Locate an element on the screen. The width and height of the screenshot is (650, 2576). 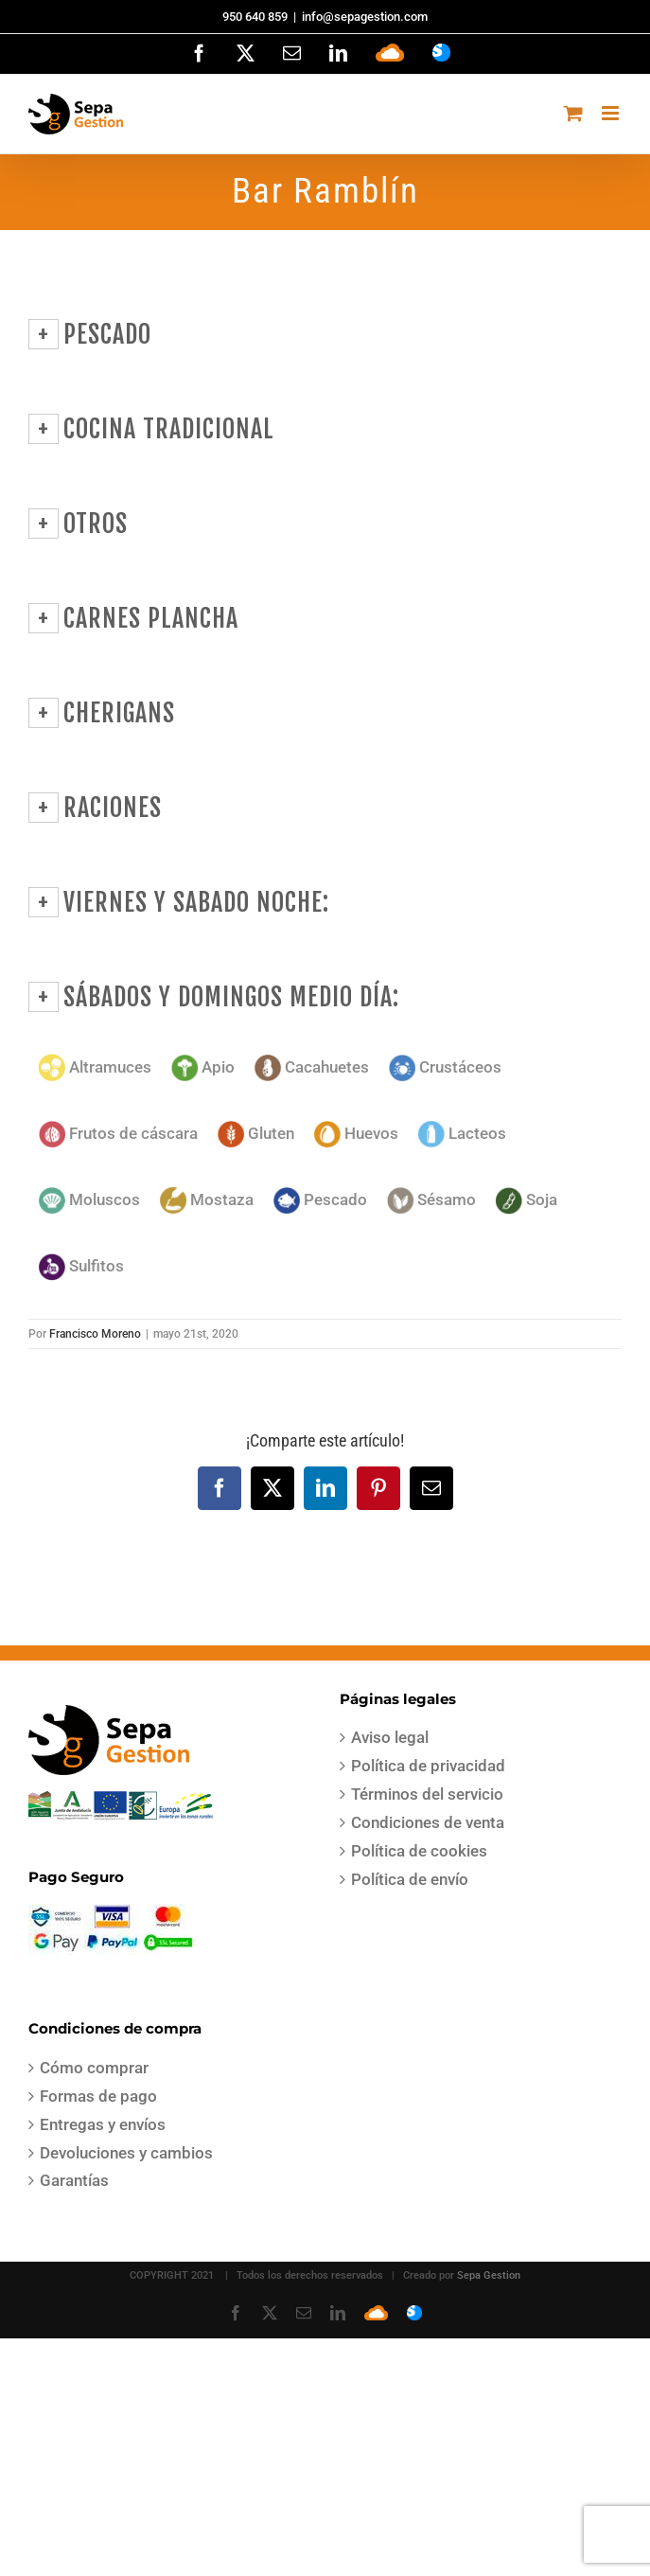
[Alternar menú móvil] is located at coordinates (612, 113).